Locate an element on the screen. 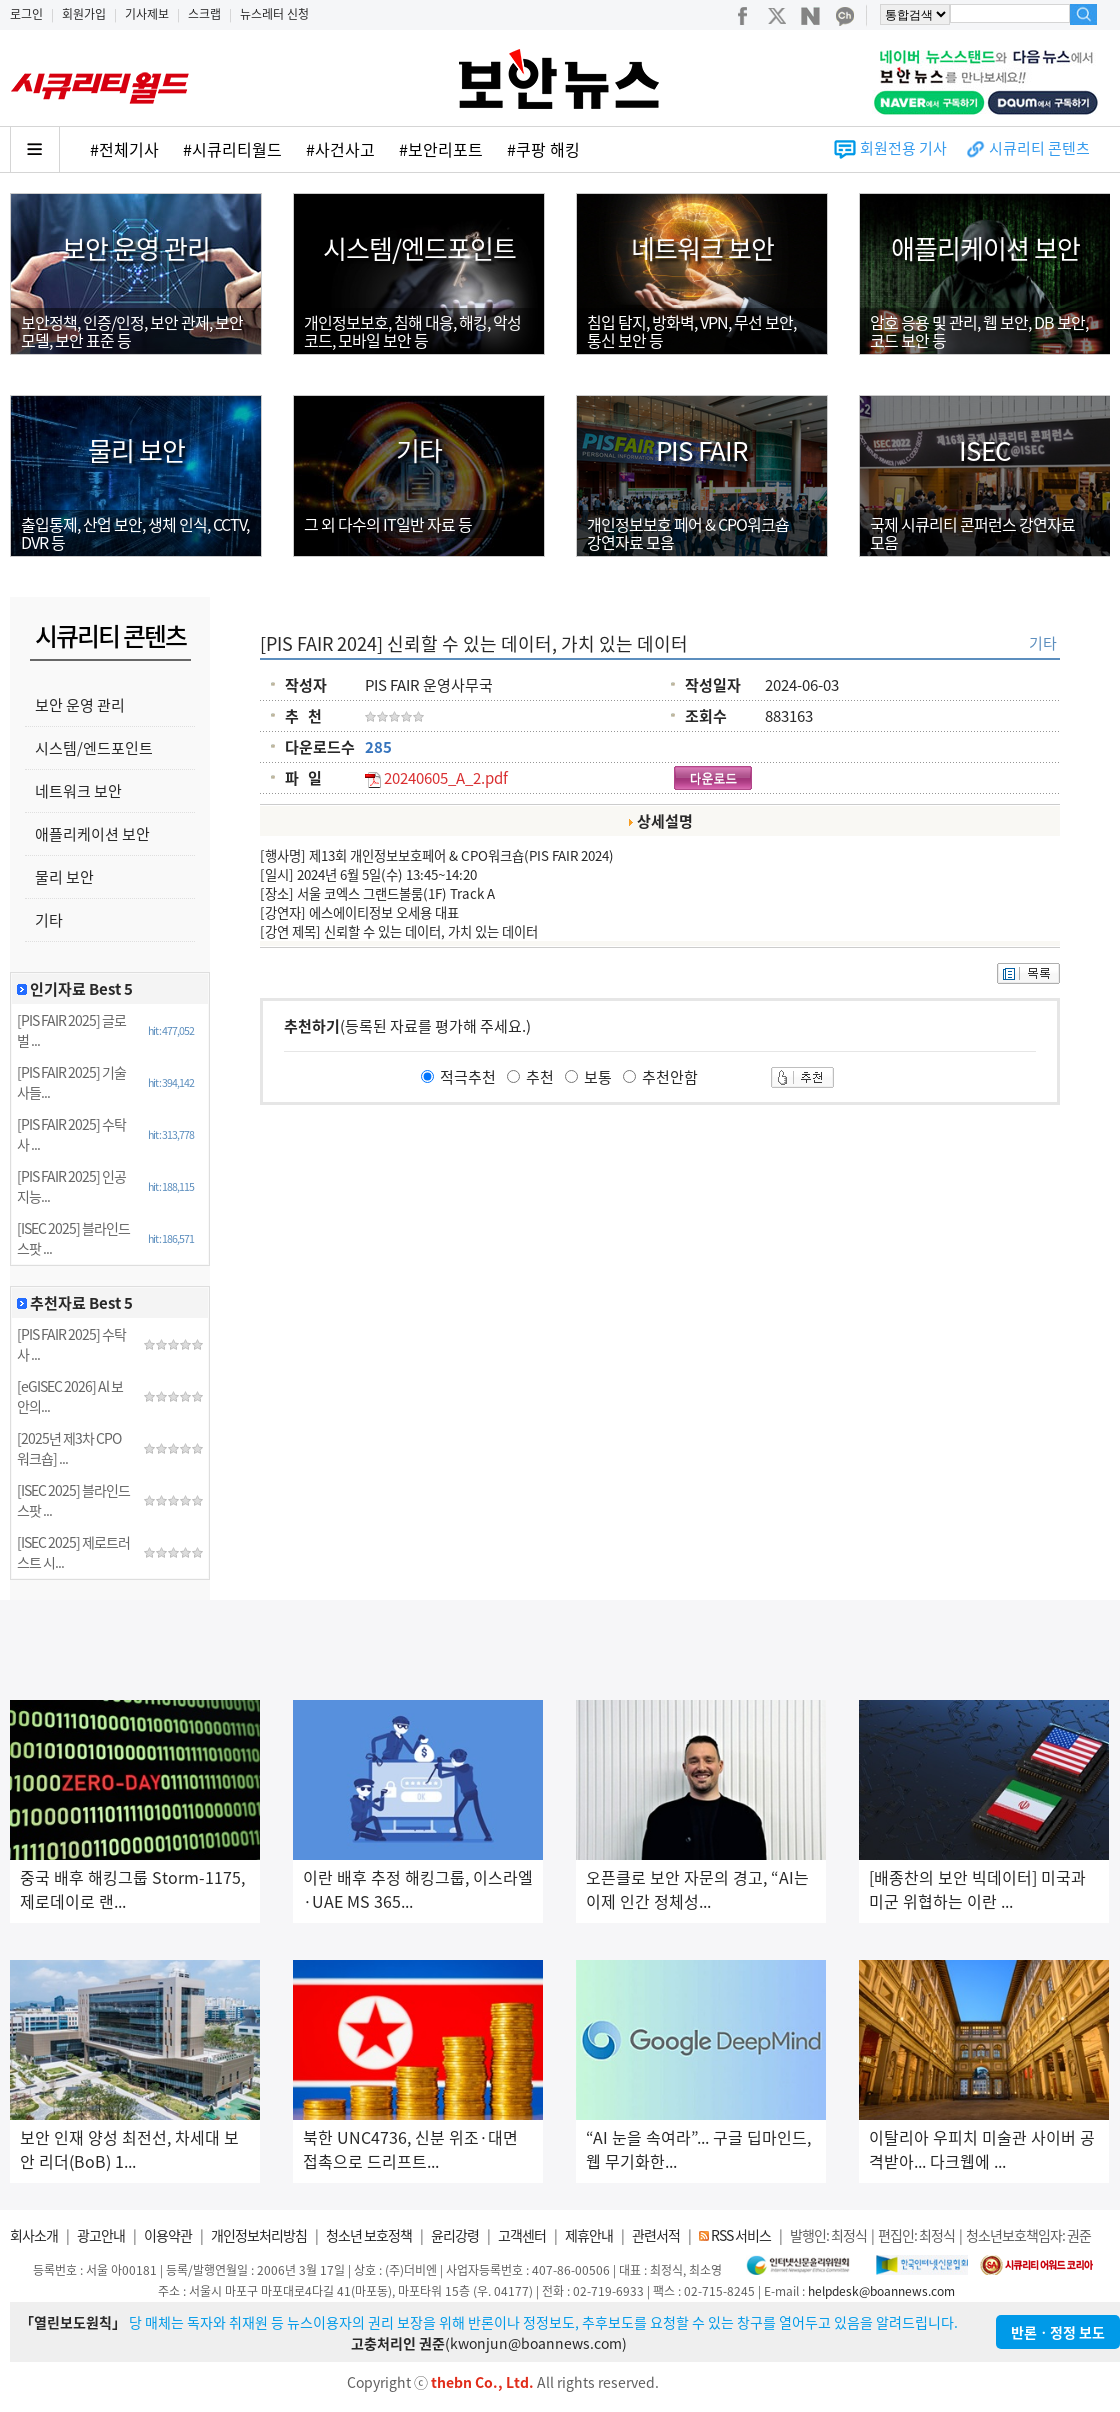  스크랩 is located at coordinates (204, 14).